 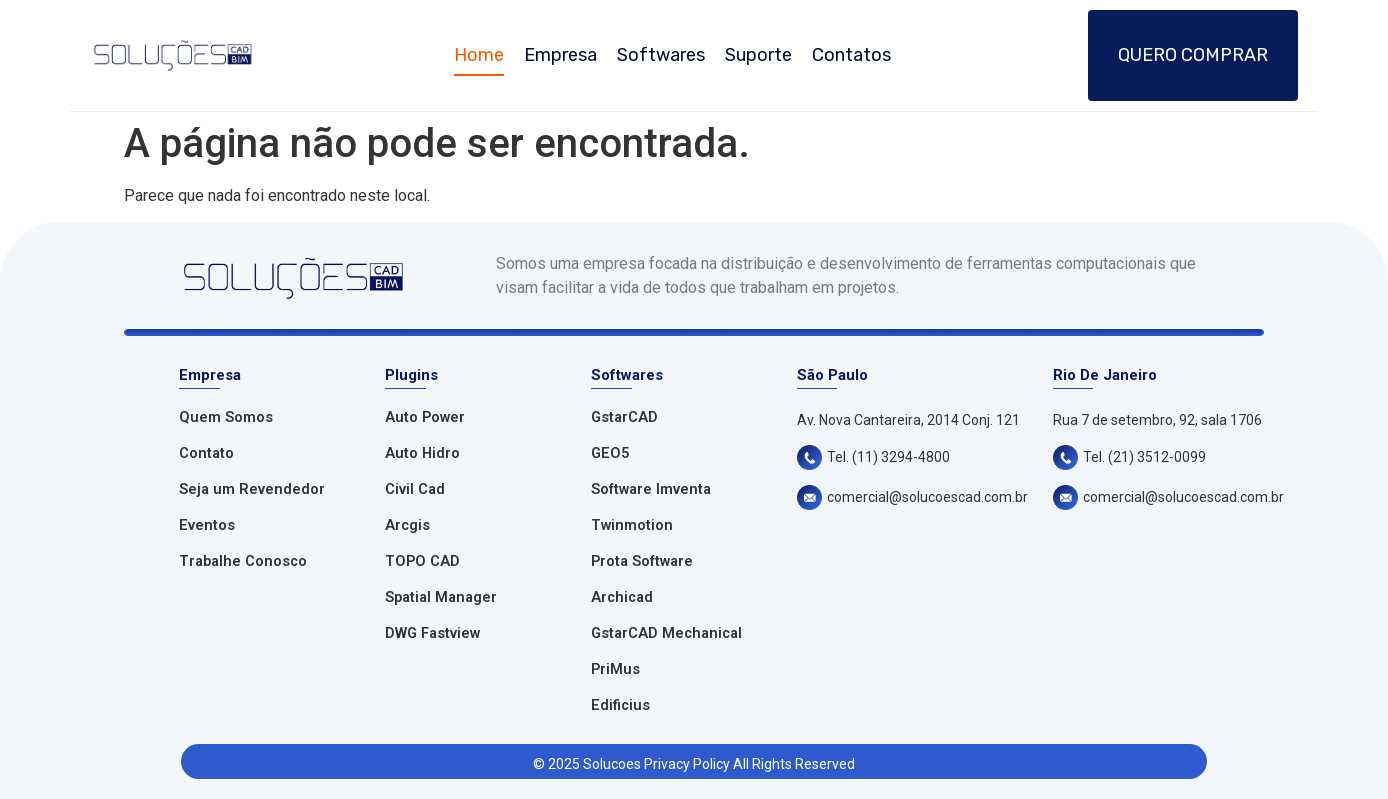 I want to click on Software Imventa, so click(x=651, y=489).